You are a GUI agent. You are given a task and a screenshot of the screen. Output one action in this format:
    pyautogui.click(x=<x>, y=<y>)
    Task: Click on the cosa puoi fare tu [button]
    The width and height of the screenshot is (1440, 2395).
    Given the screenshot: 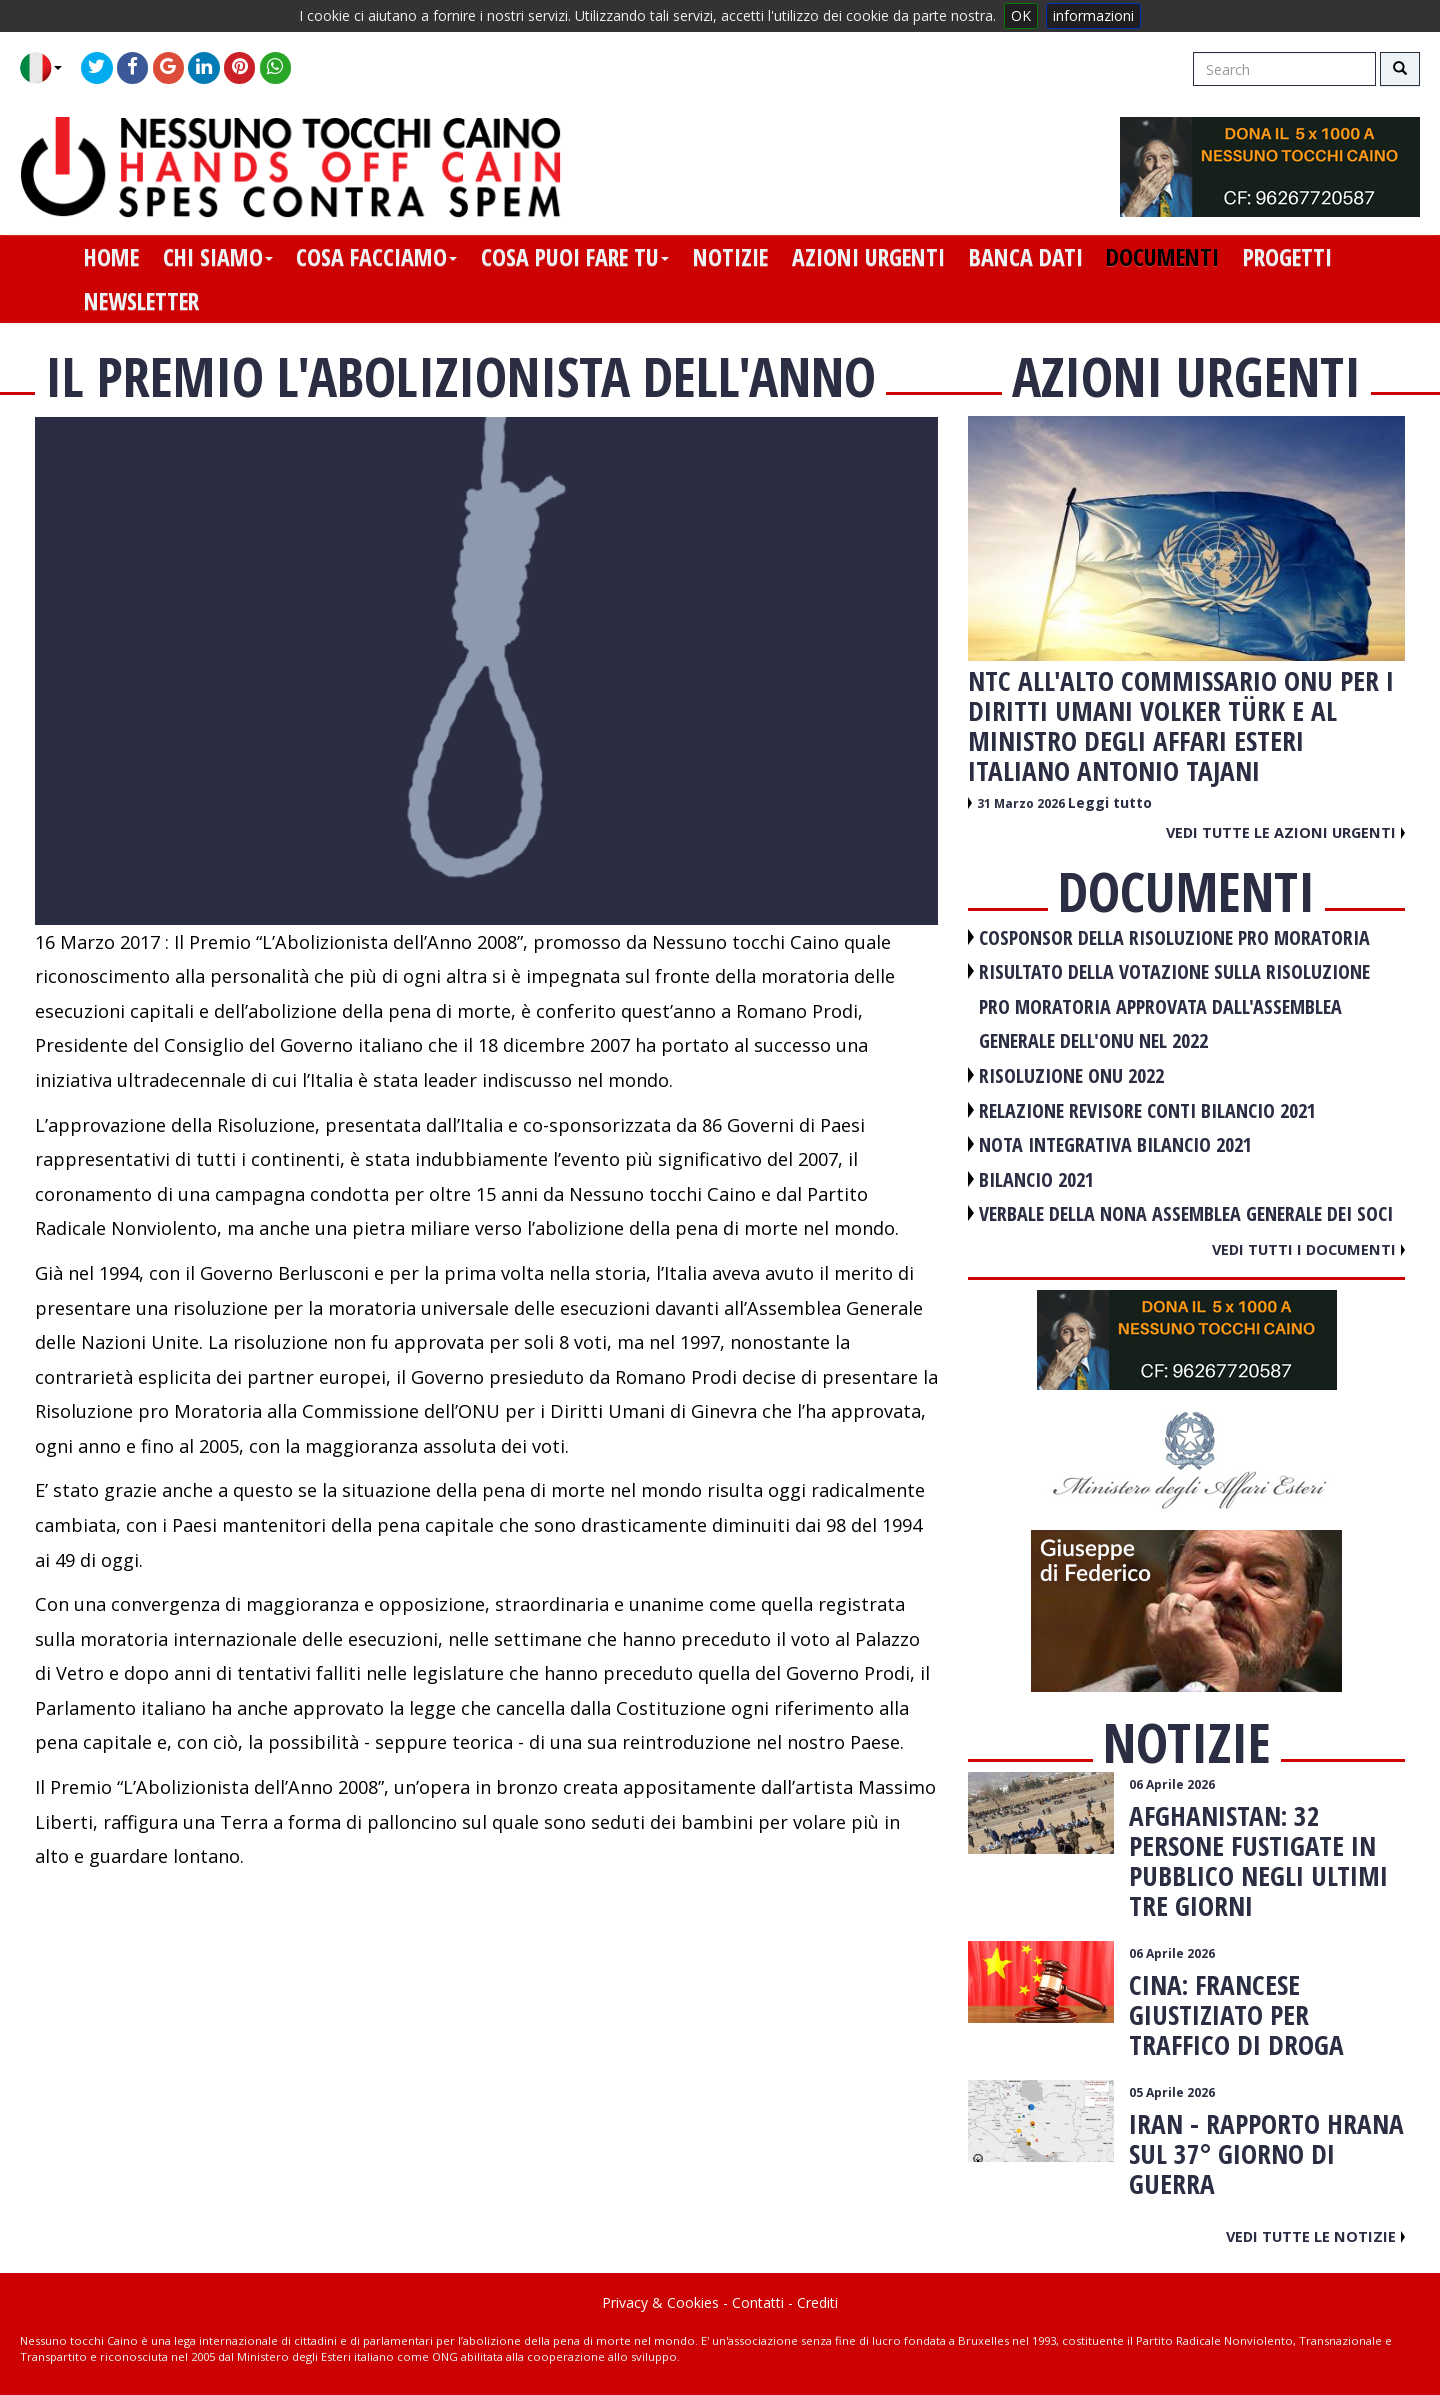 What is the action you would take?
    pyautogui.click(x=575, y=257)
    